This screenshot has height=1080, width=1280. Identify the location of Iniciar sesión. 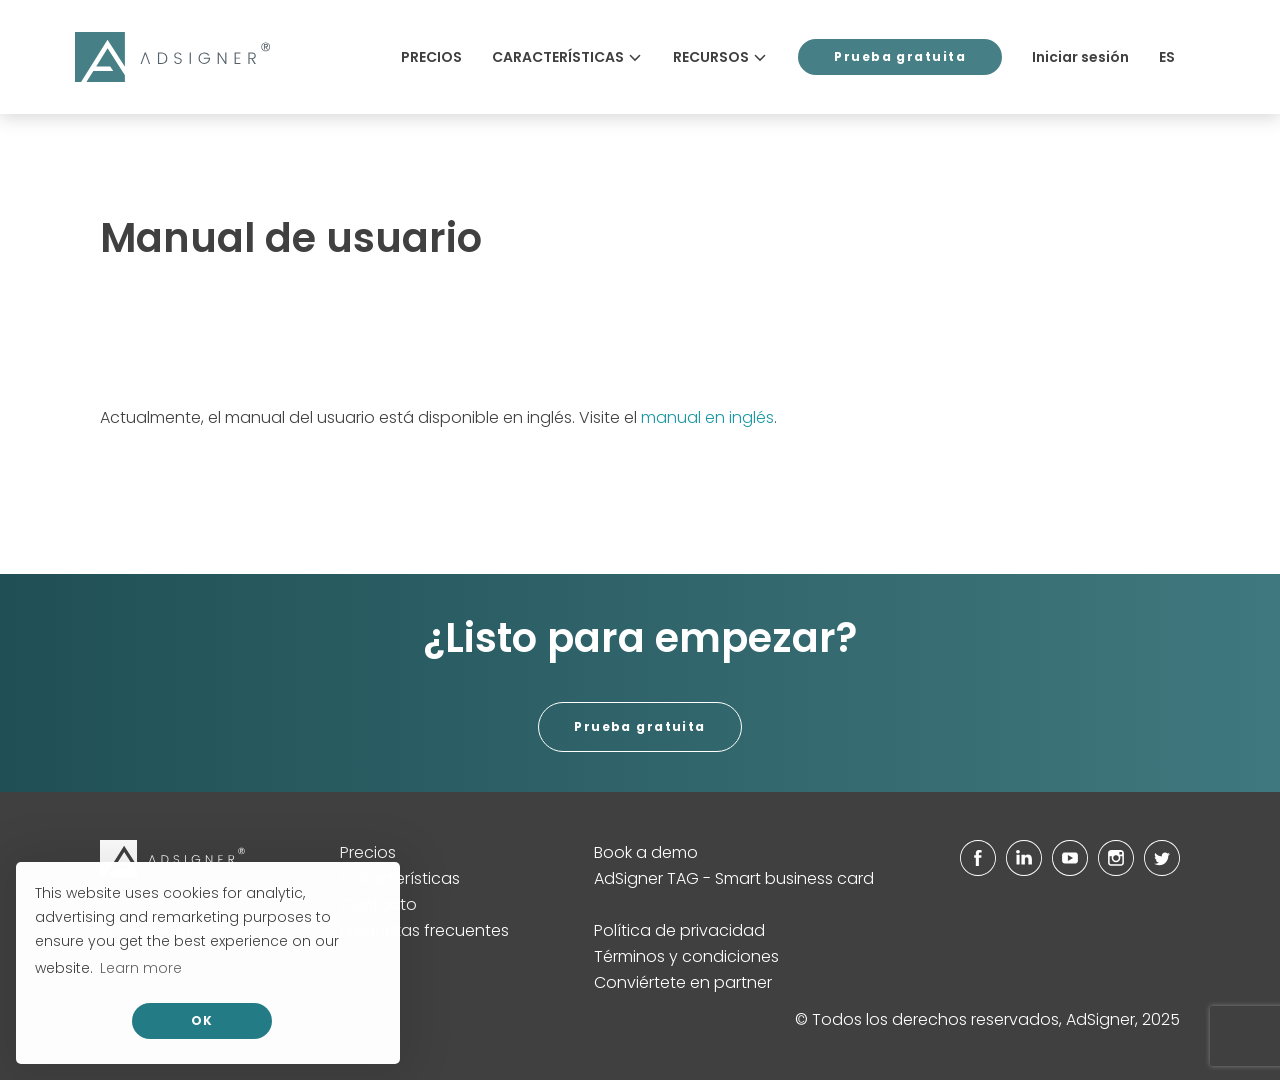
(1080, 57).